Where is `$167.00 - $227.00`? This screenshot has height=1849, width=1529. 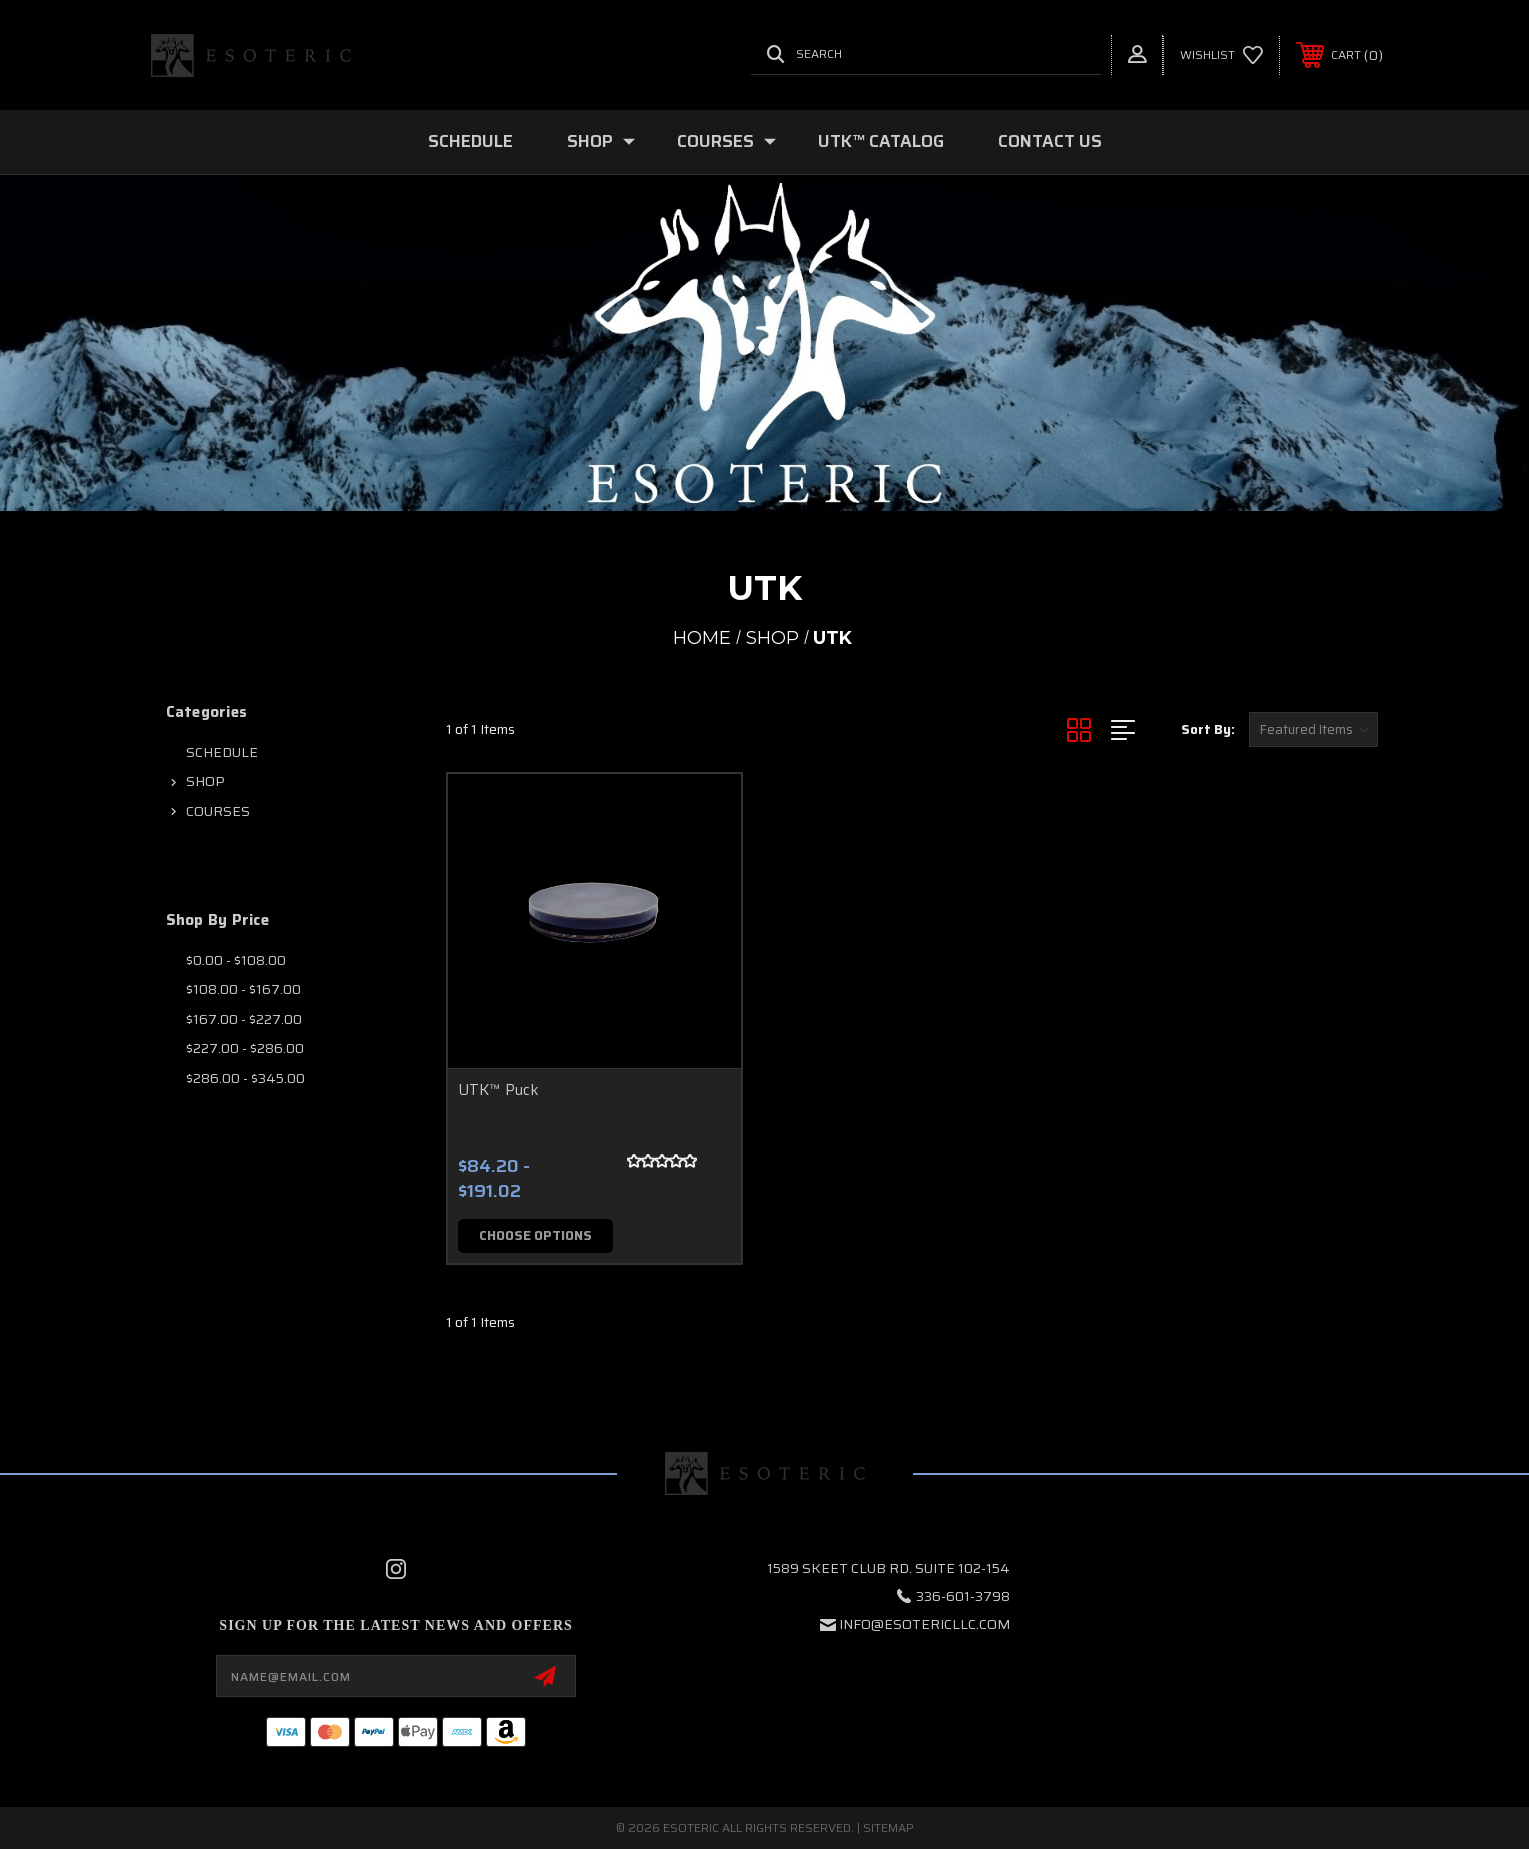
$167.00 - $227.00 is located at coordinates (244, 1019).